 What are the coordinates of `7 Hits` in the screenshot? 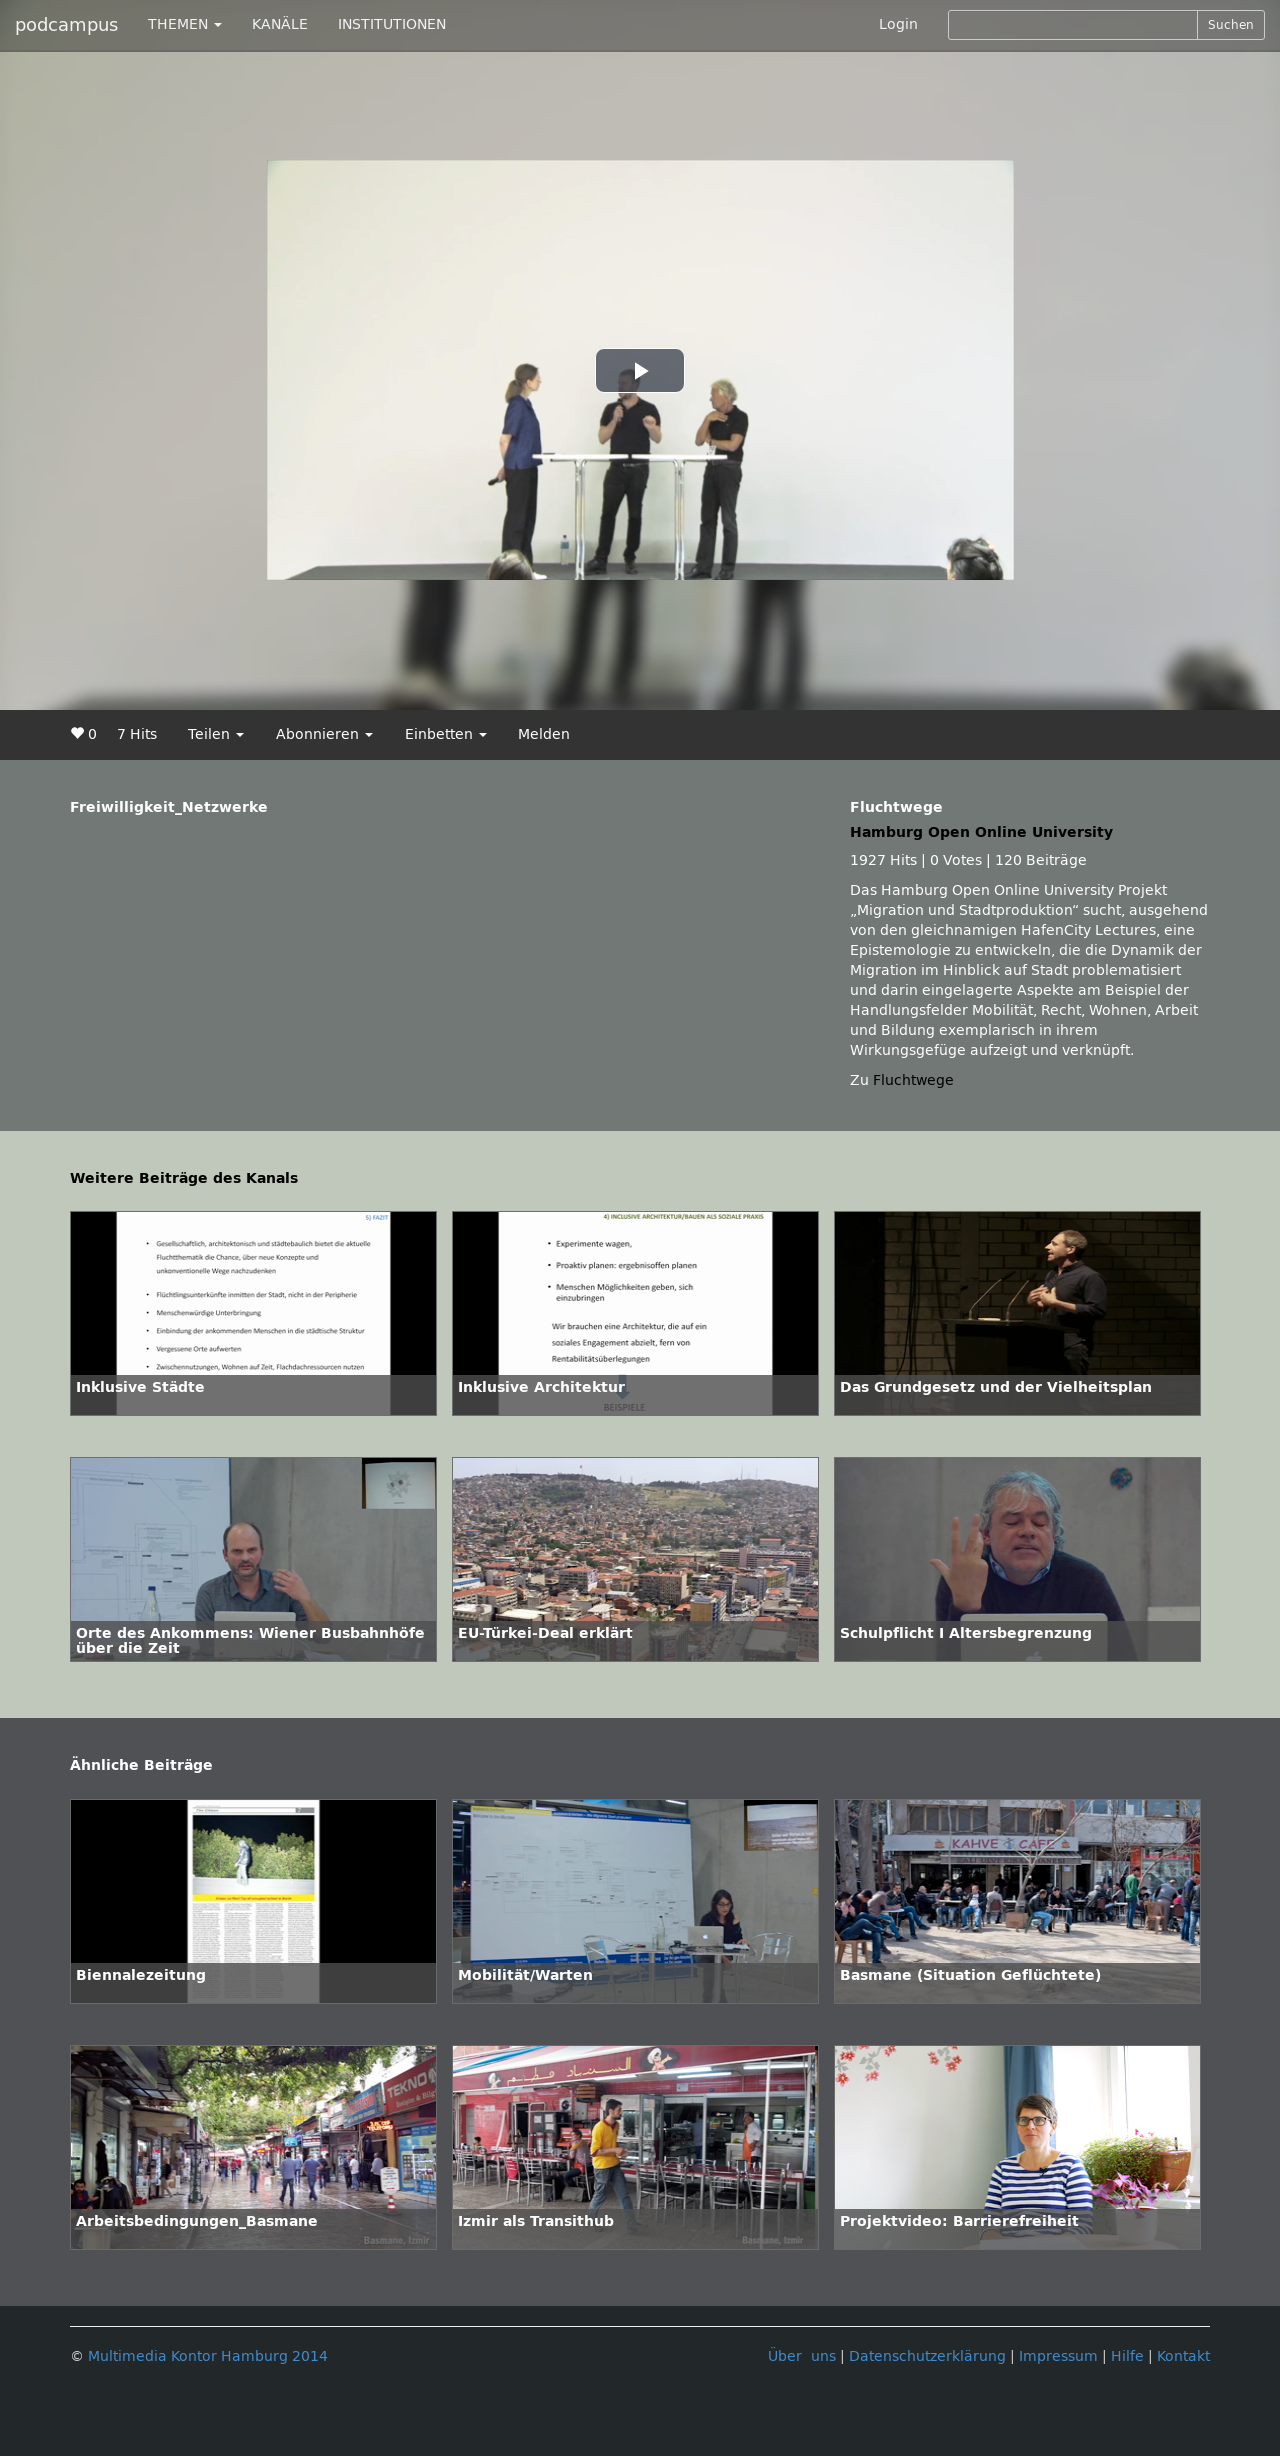 It's located at (137, 734).